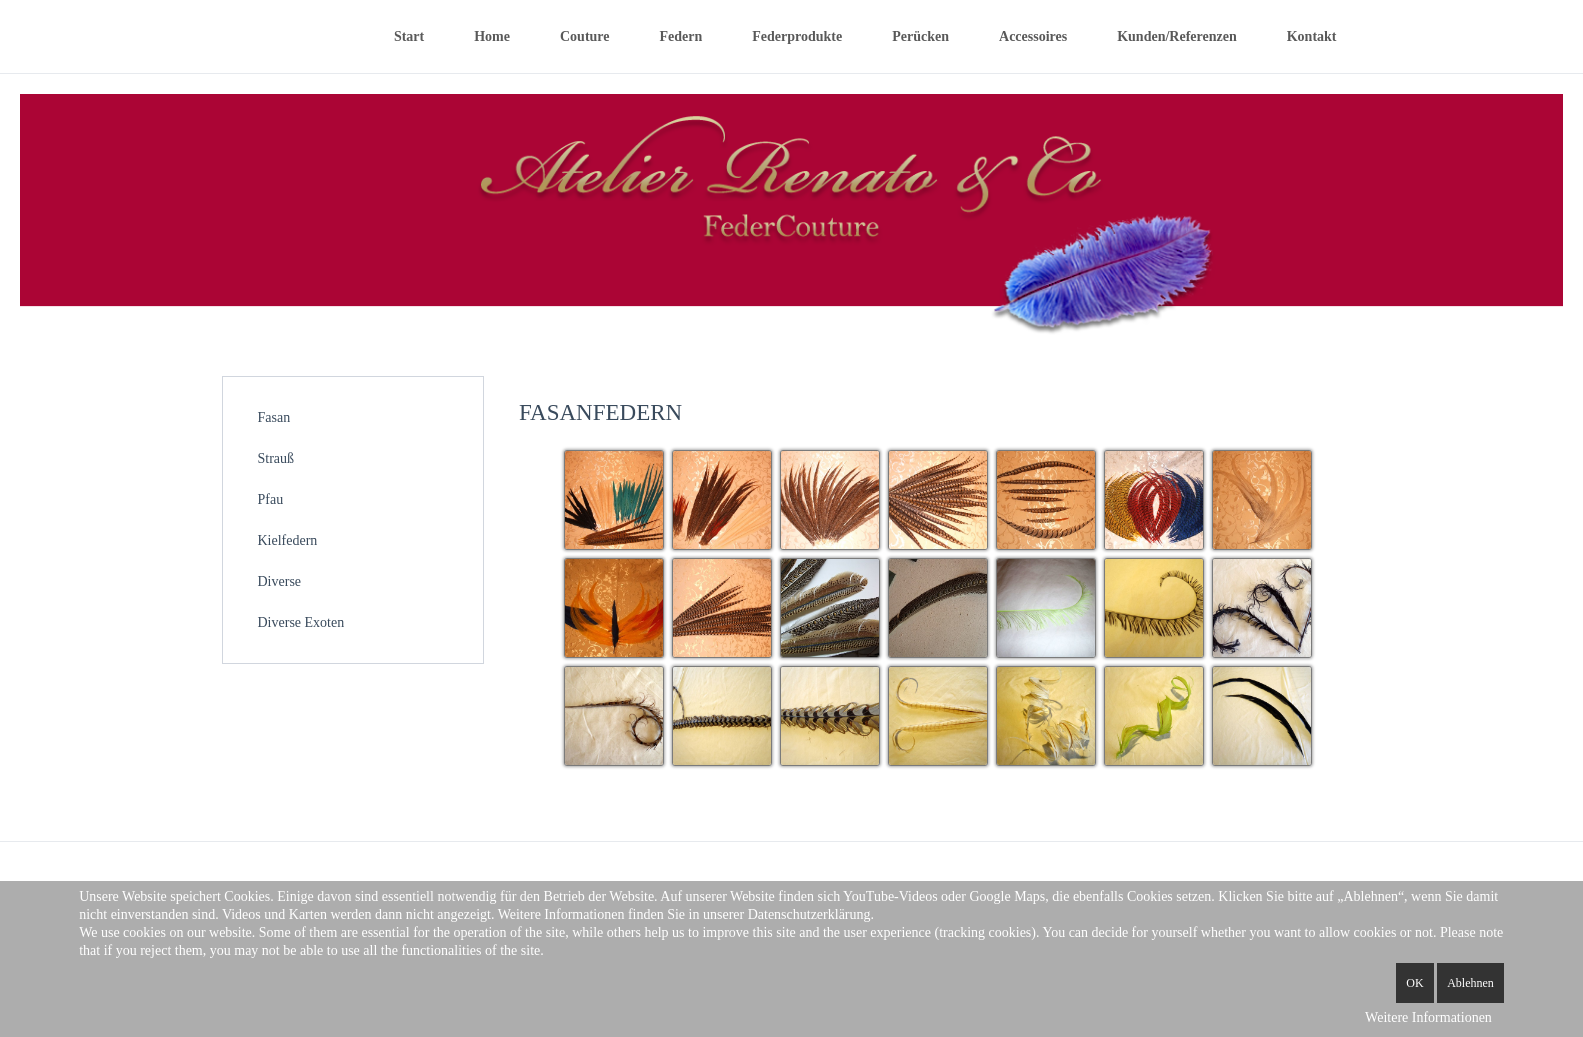  What do you see at coordinates (271, 499) in the screenshot?
I see `Pfau` at bounding box center [271, 499].